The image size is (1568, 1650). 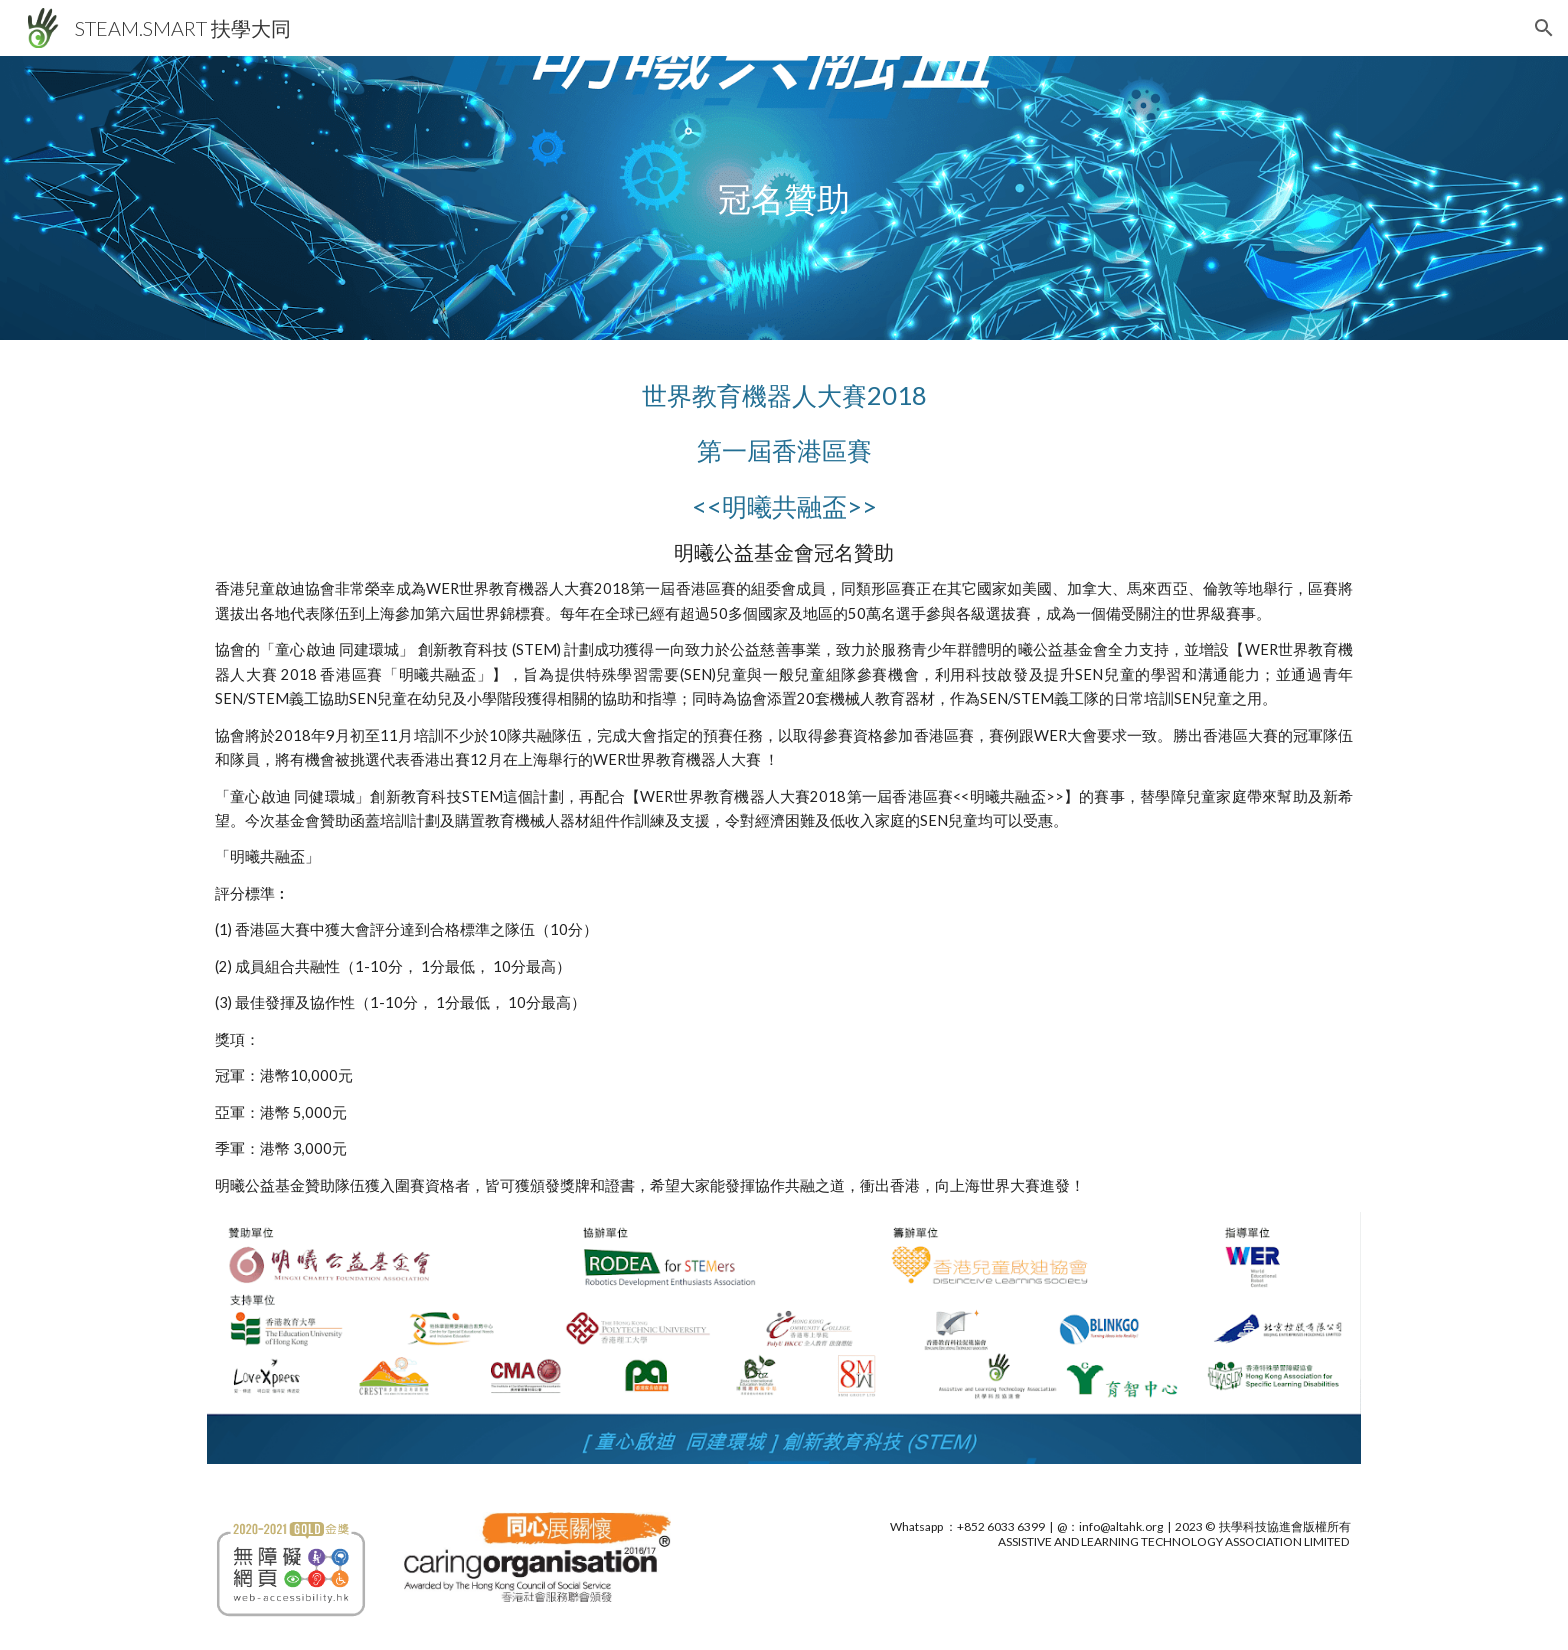 What do you see at coordinates (784, 198) in the screenshot?
I see `[main]` at bounding box center [784, 198].